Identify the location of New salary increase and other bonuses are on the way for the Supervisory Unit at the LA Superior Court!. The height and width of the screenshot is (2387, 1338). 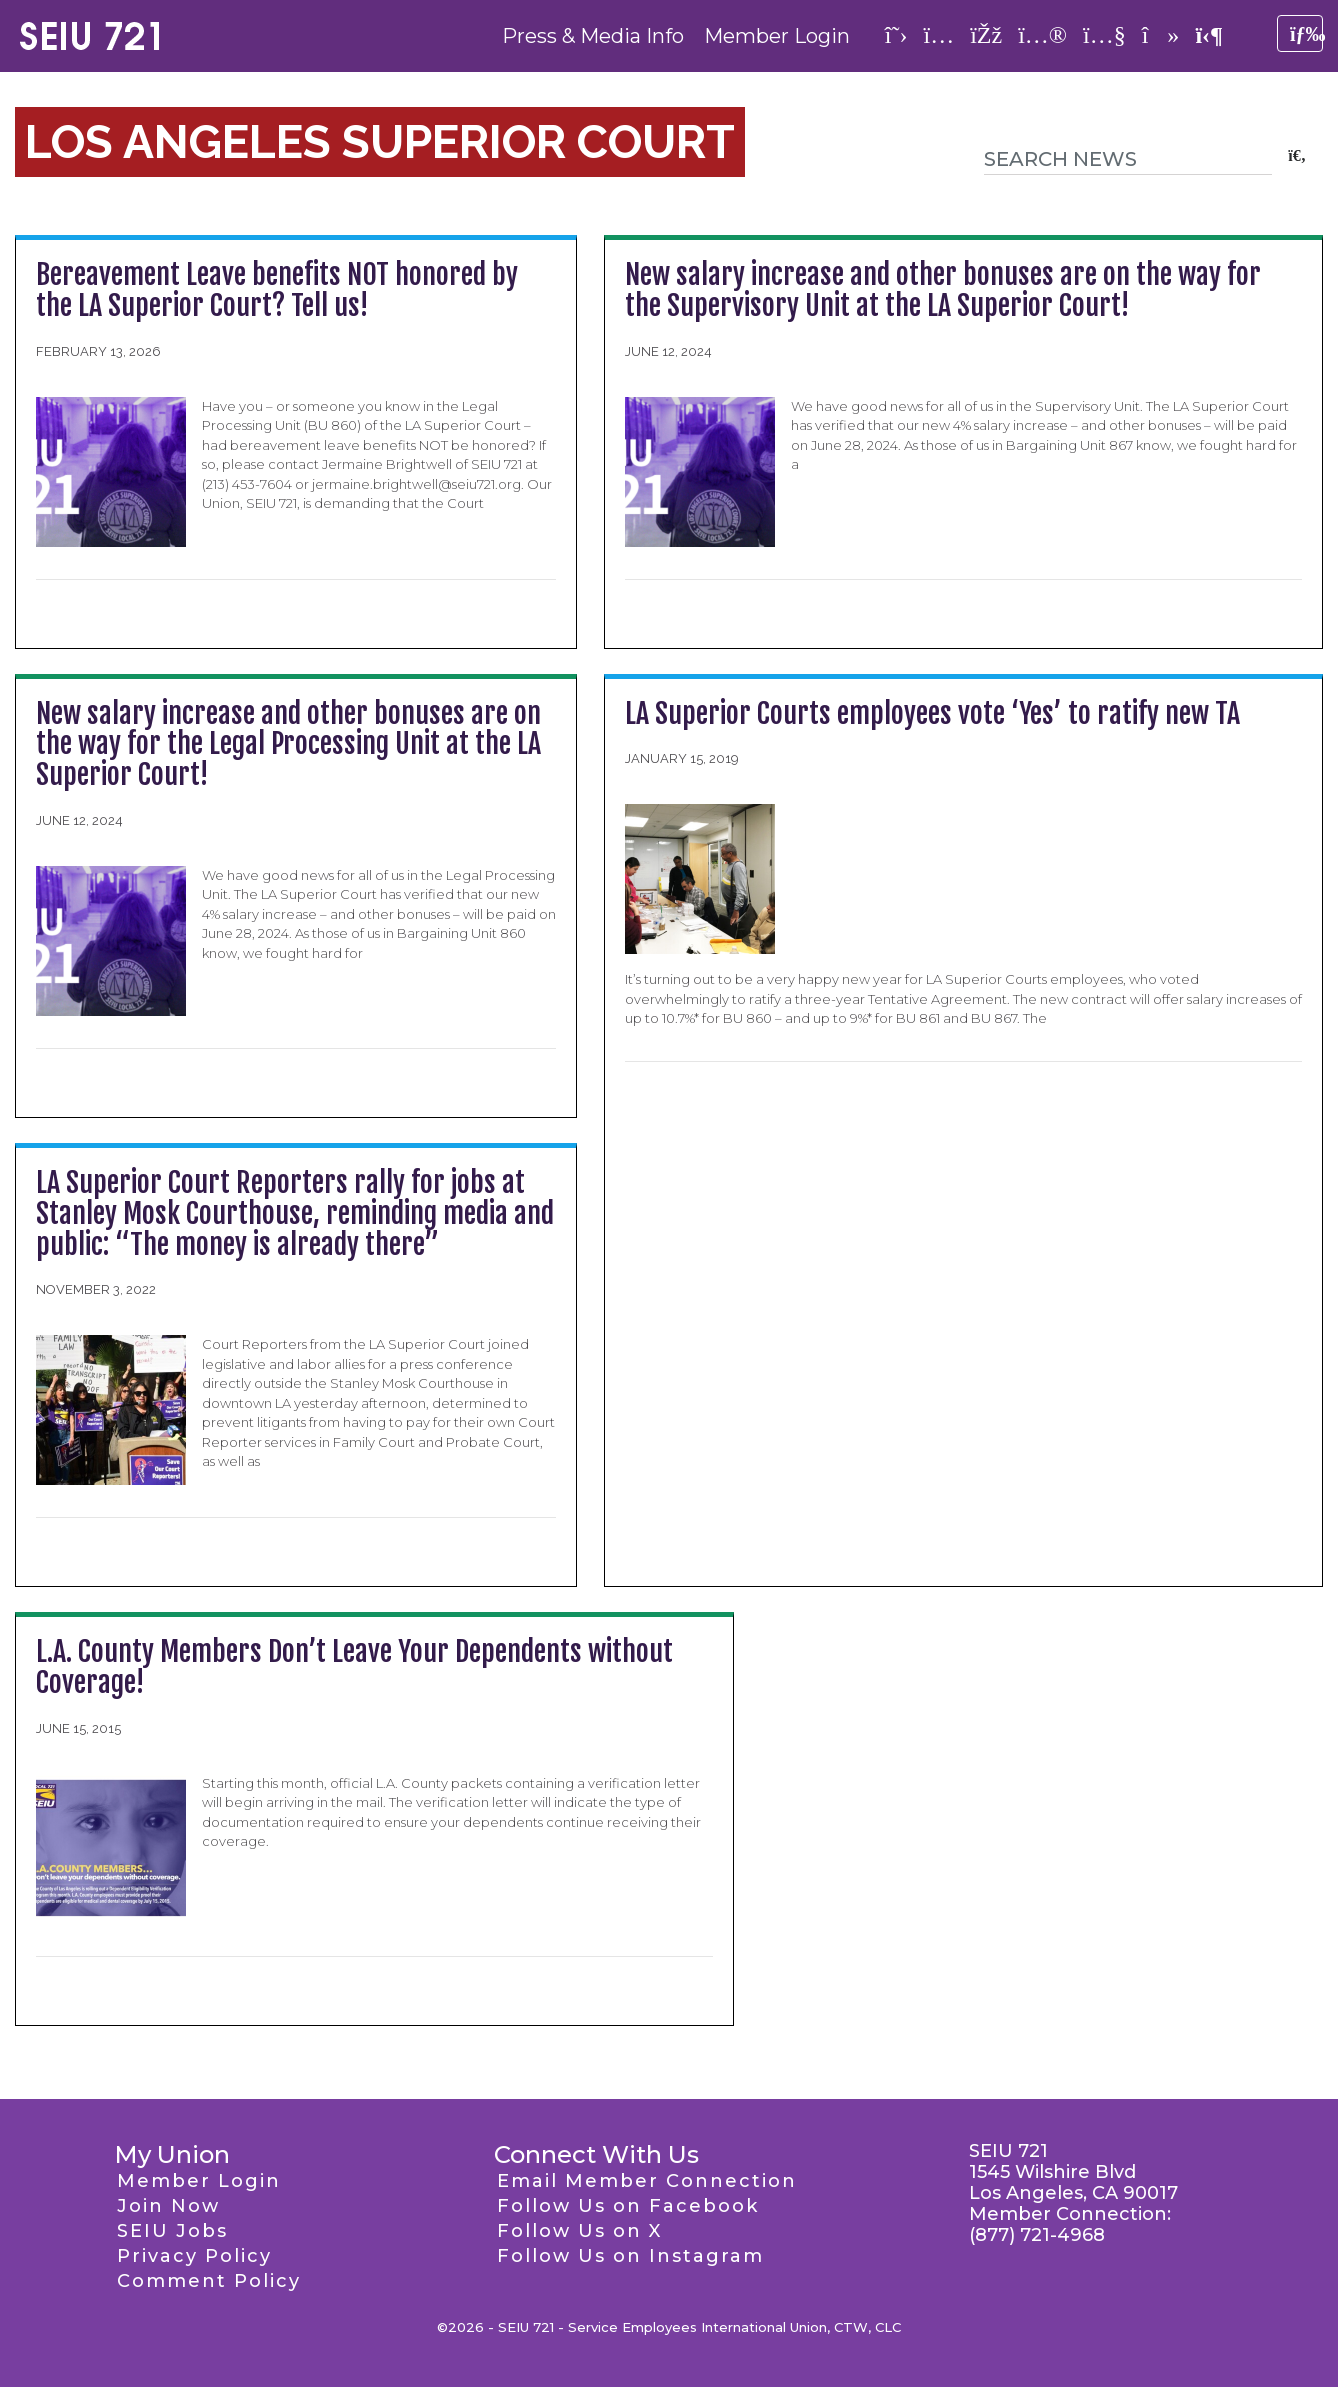
(943, 290).